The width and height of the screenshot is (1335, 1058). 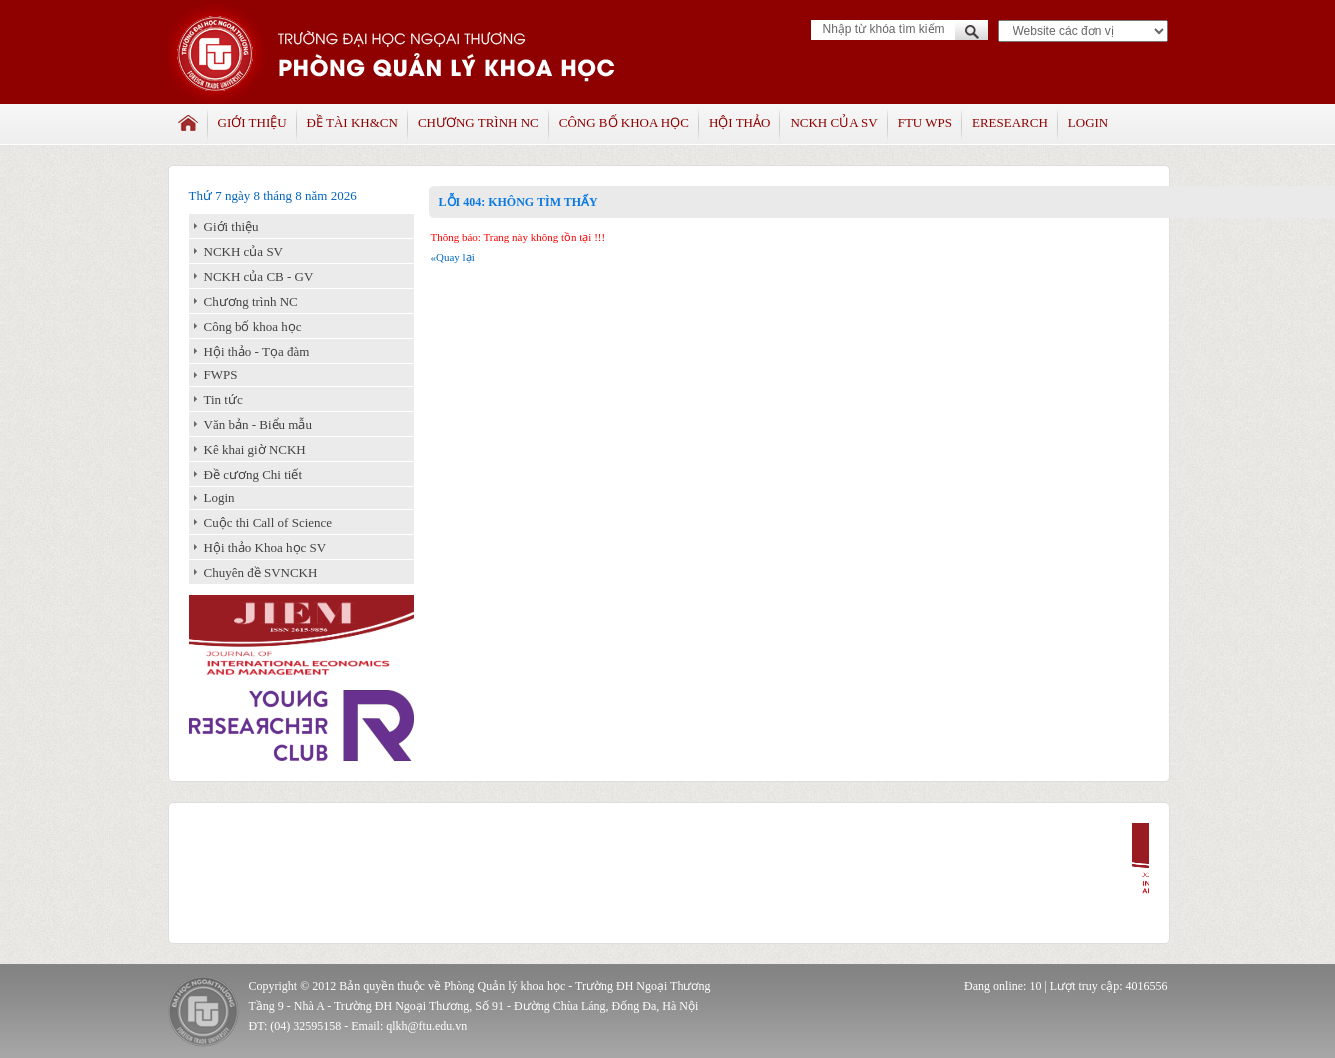 I want to click on Văn bản - Biểu mẫu, so click(x=258, y=424).